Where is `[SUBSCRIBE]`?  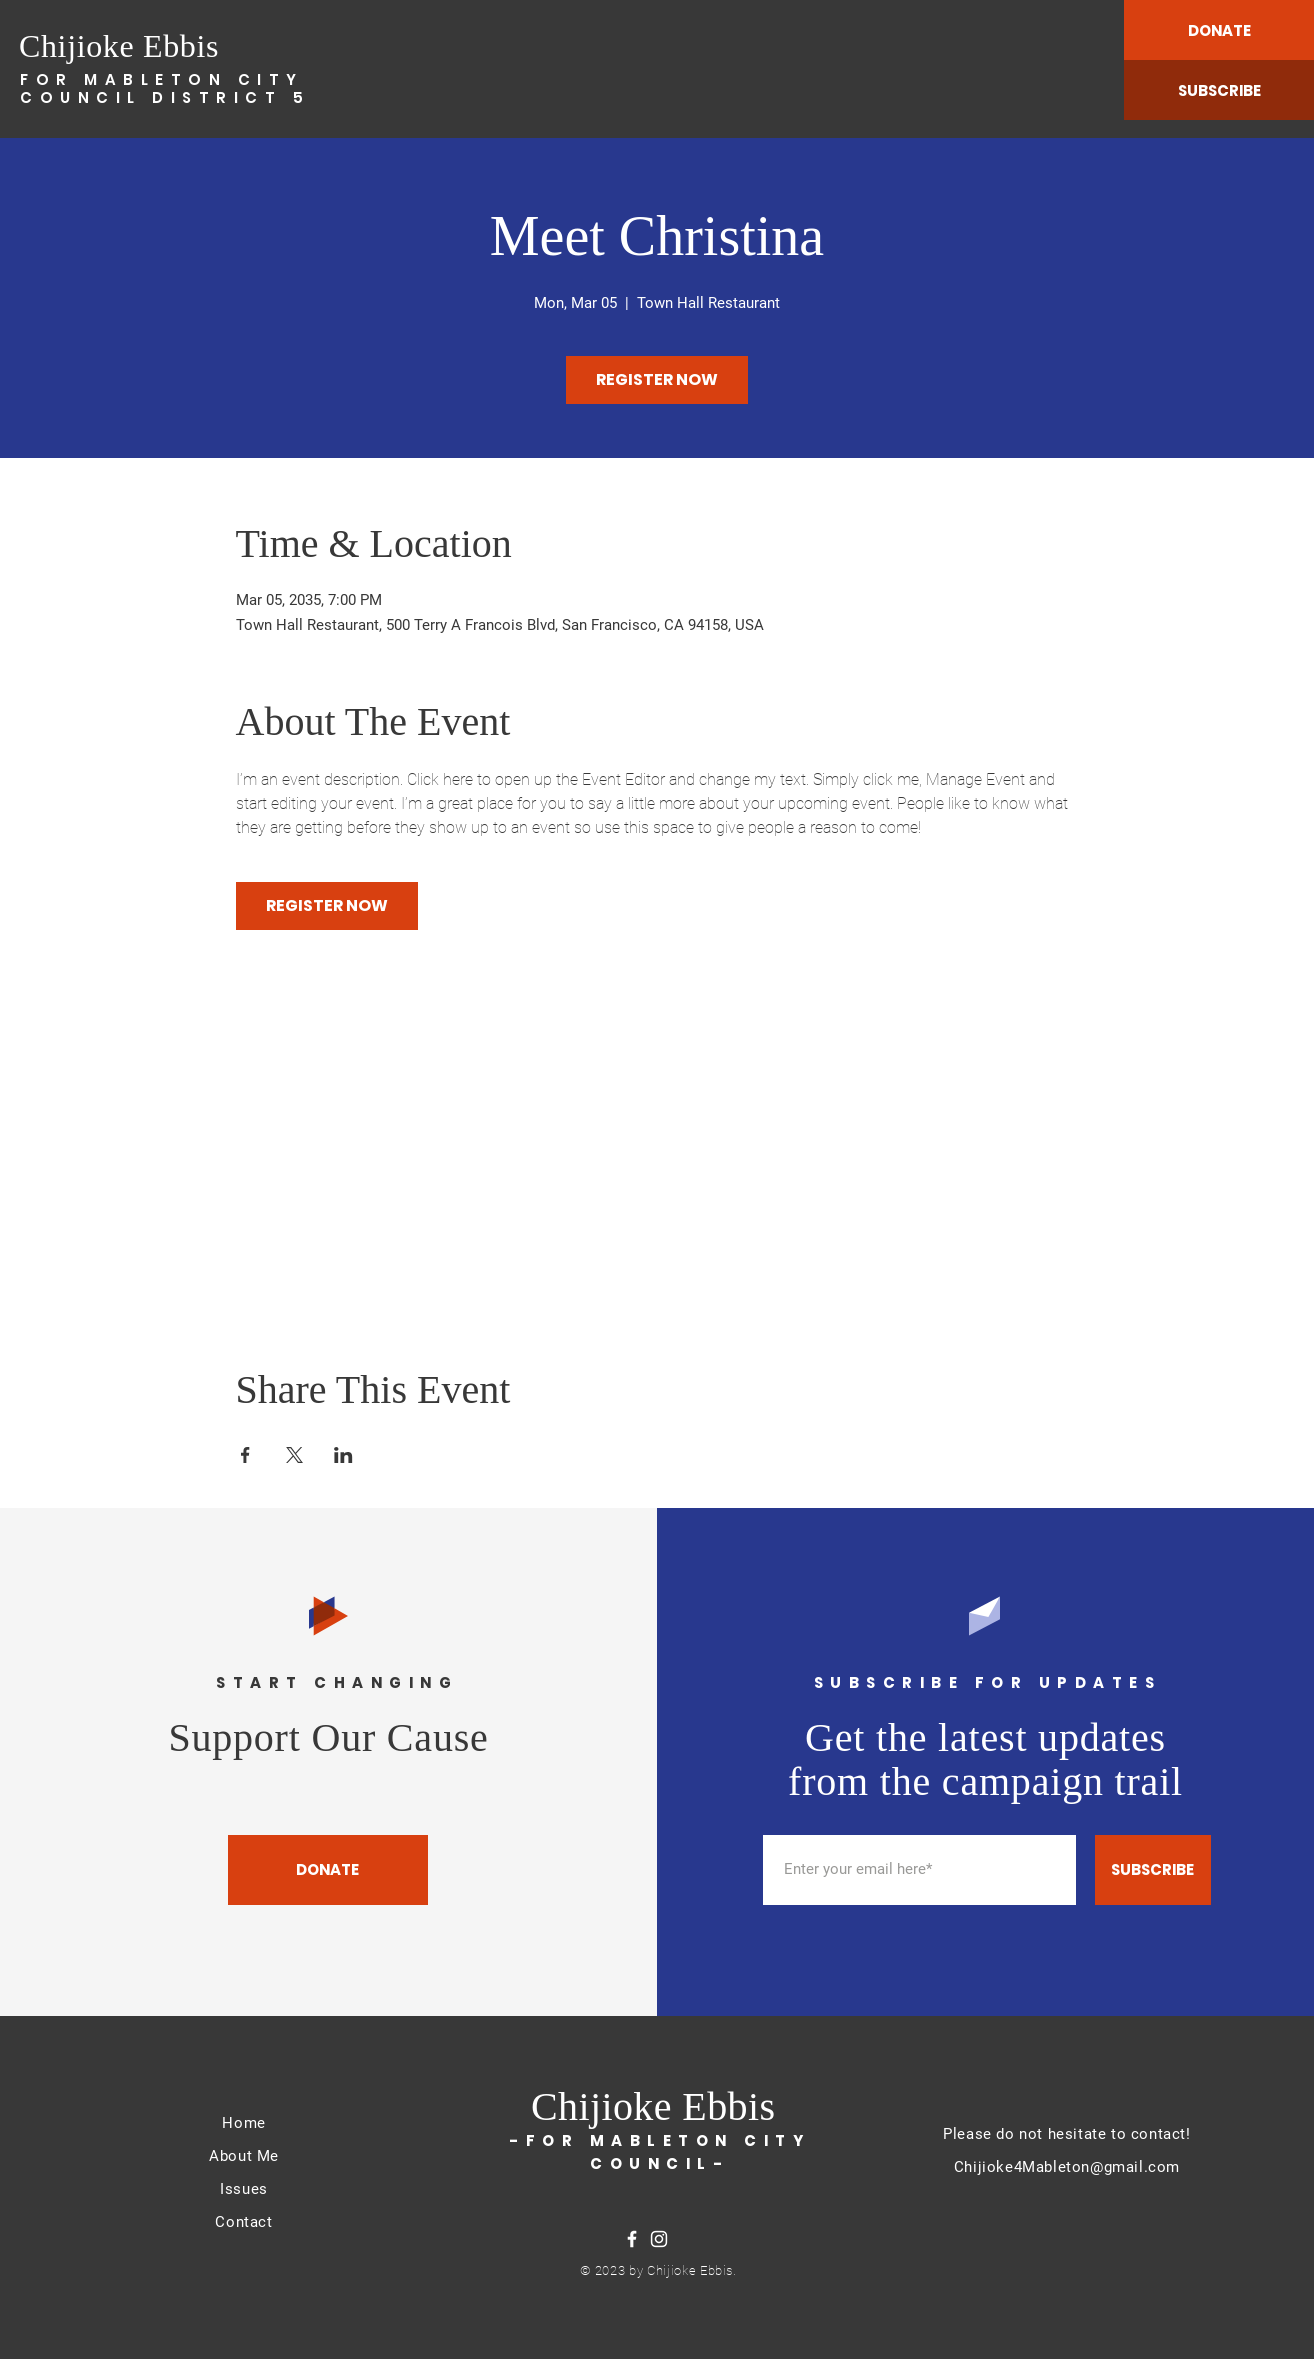
[SUBSCRIBE] is located at coordinates (1219, 90).